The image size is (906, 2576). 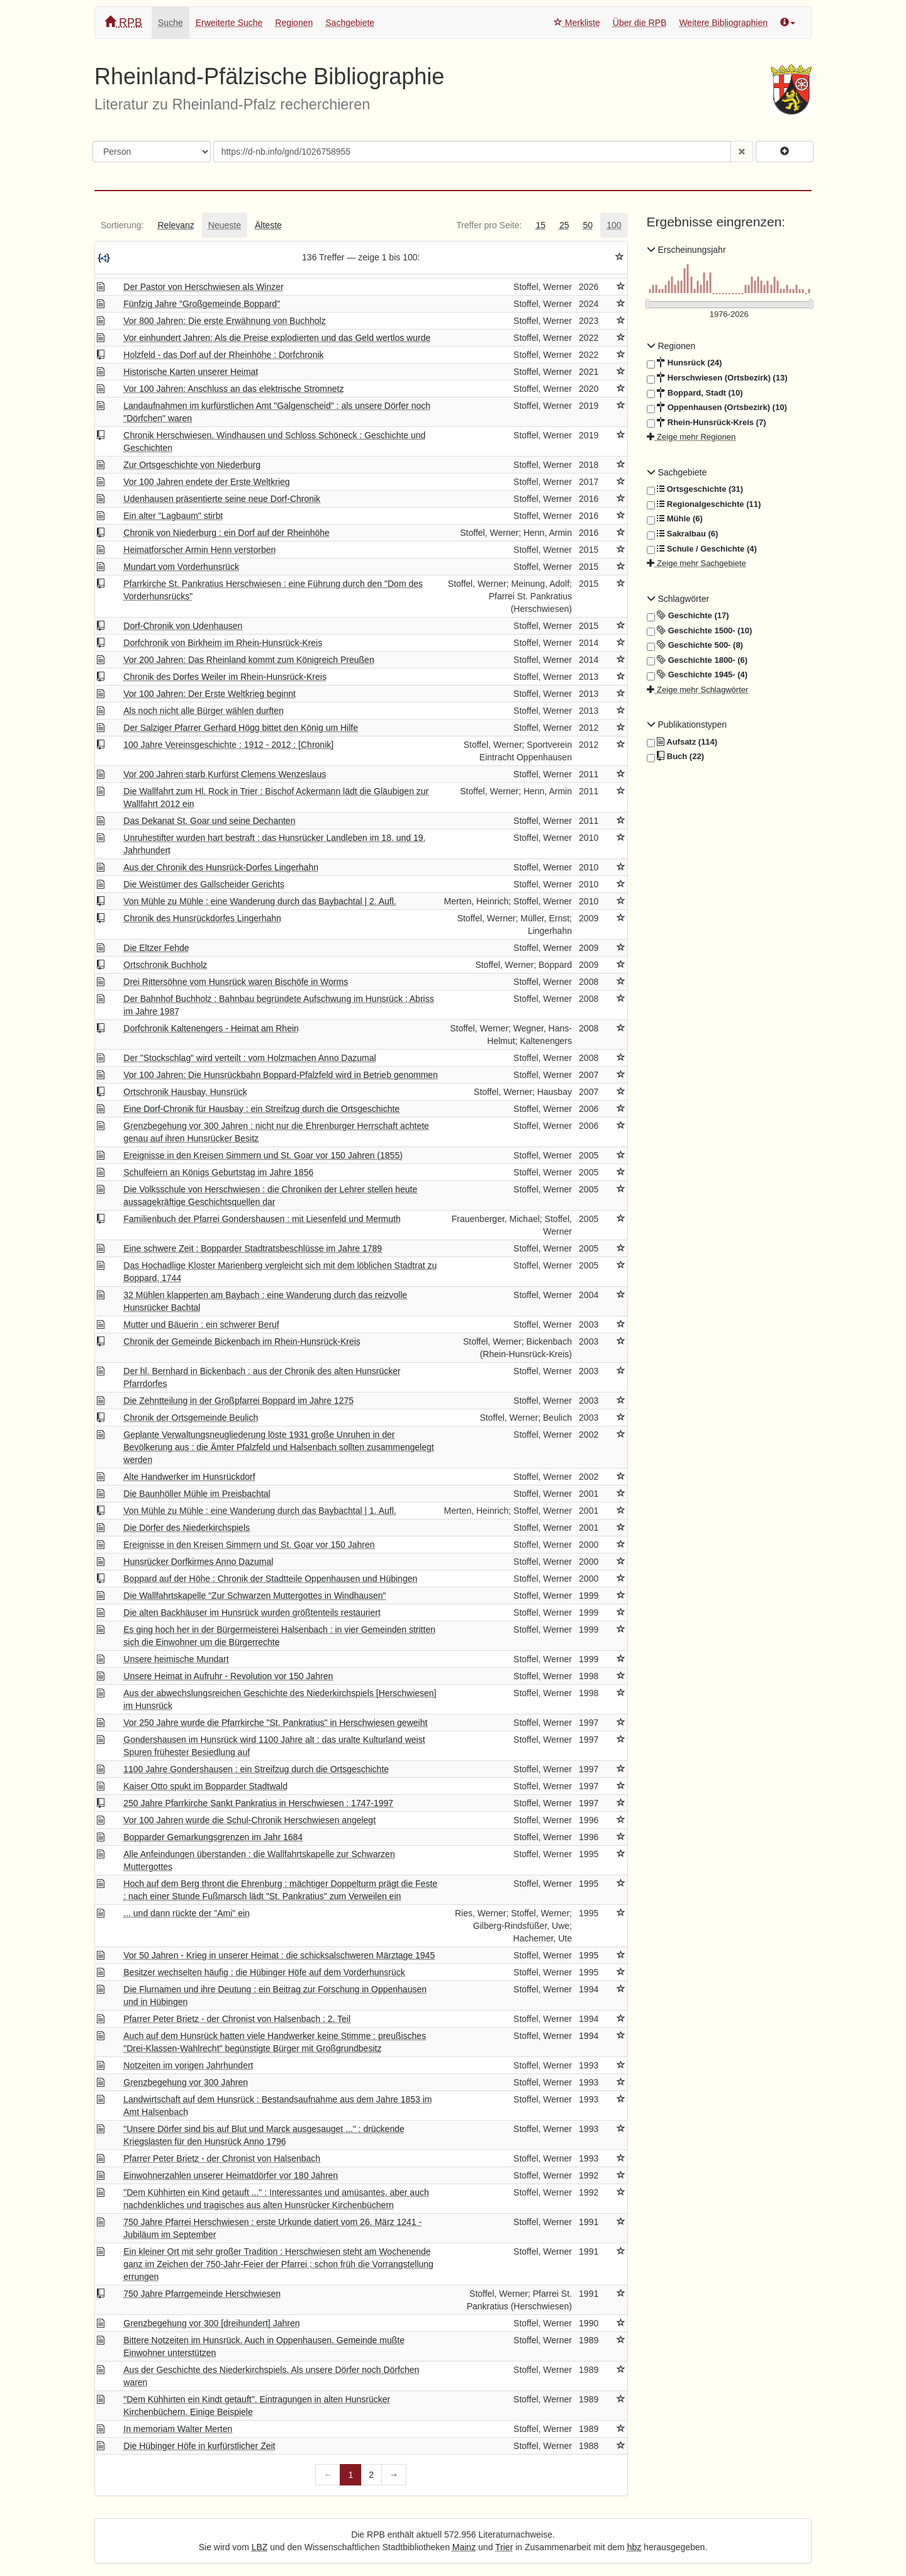 I want to click on Neueste, so click(x=224, y=225).